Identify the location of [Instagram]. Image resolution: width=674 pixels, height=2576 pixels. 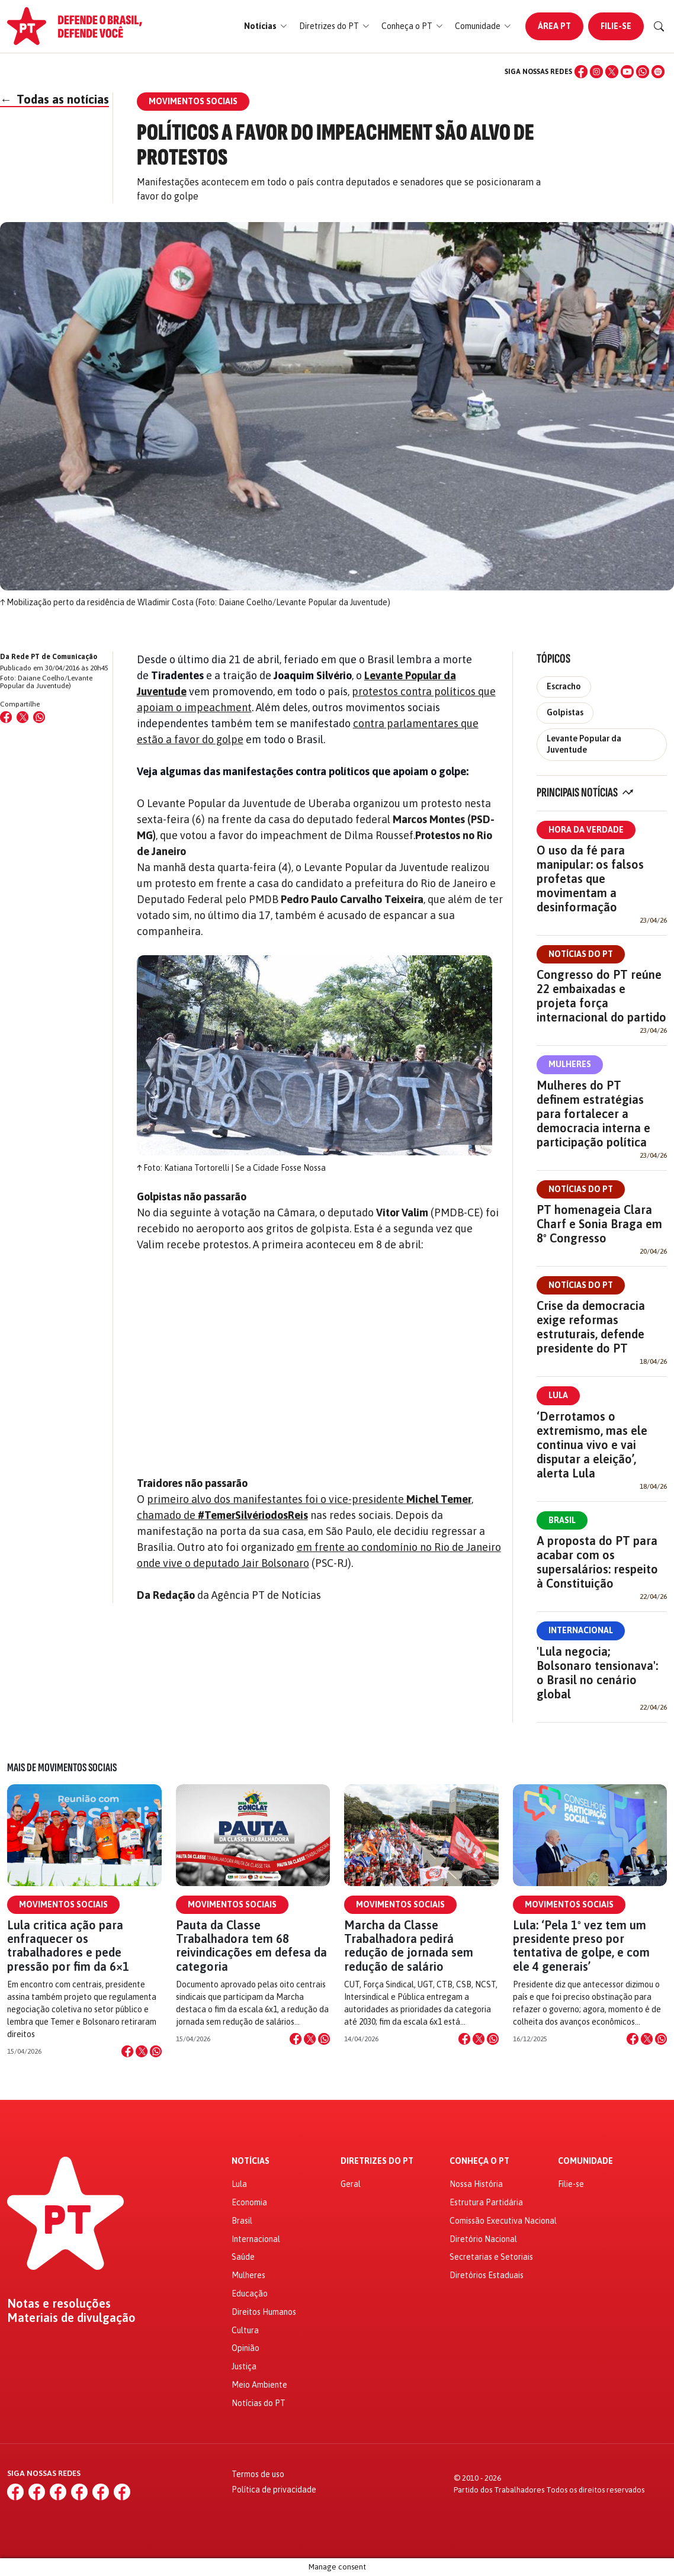
(596, 71).